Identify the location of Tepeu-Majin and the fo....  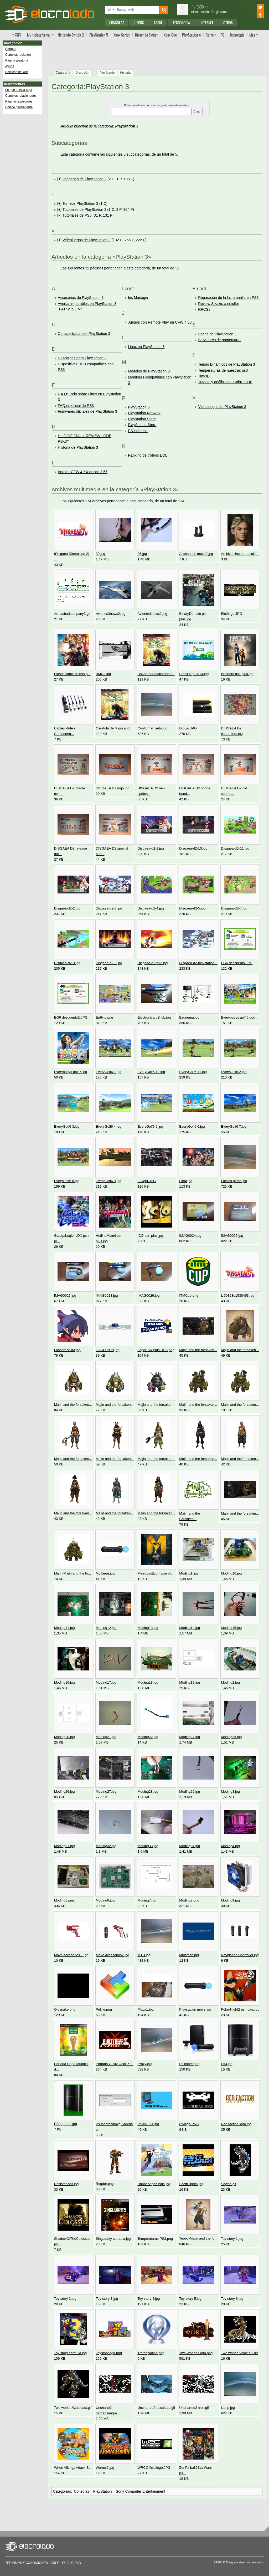
(198, 2238).